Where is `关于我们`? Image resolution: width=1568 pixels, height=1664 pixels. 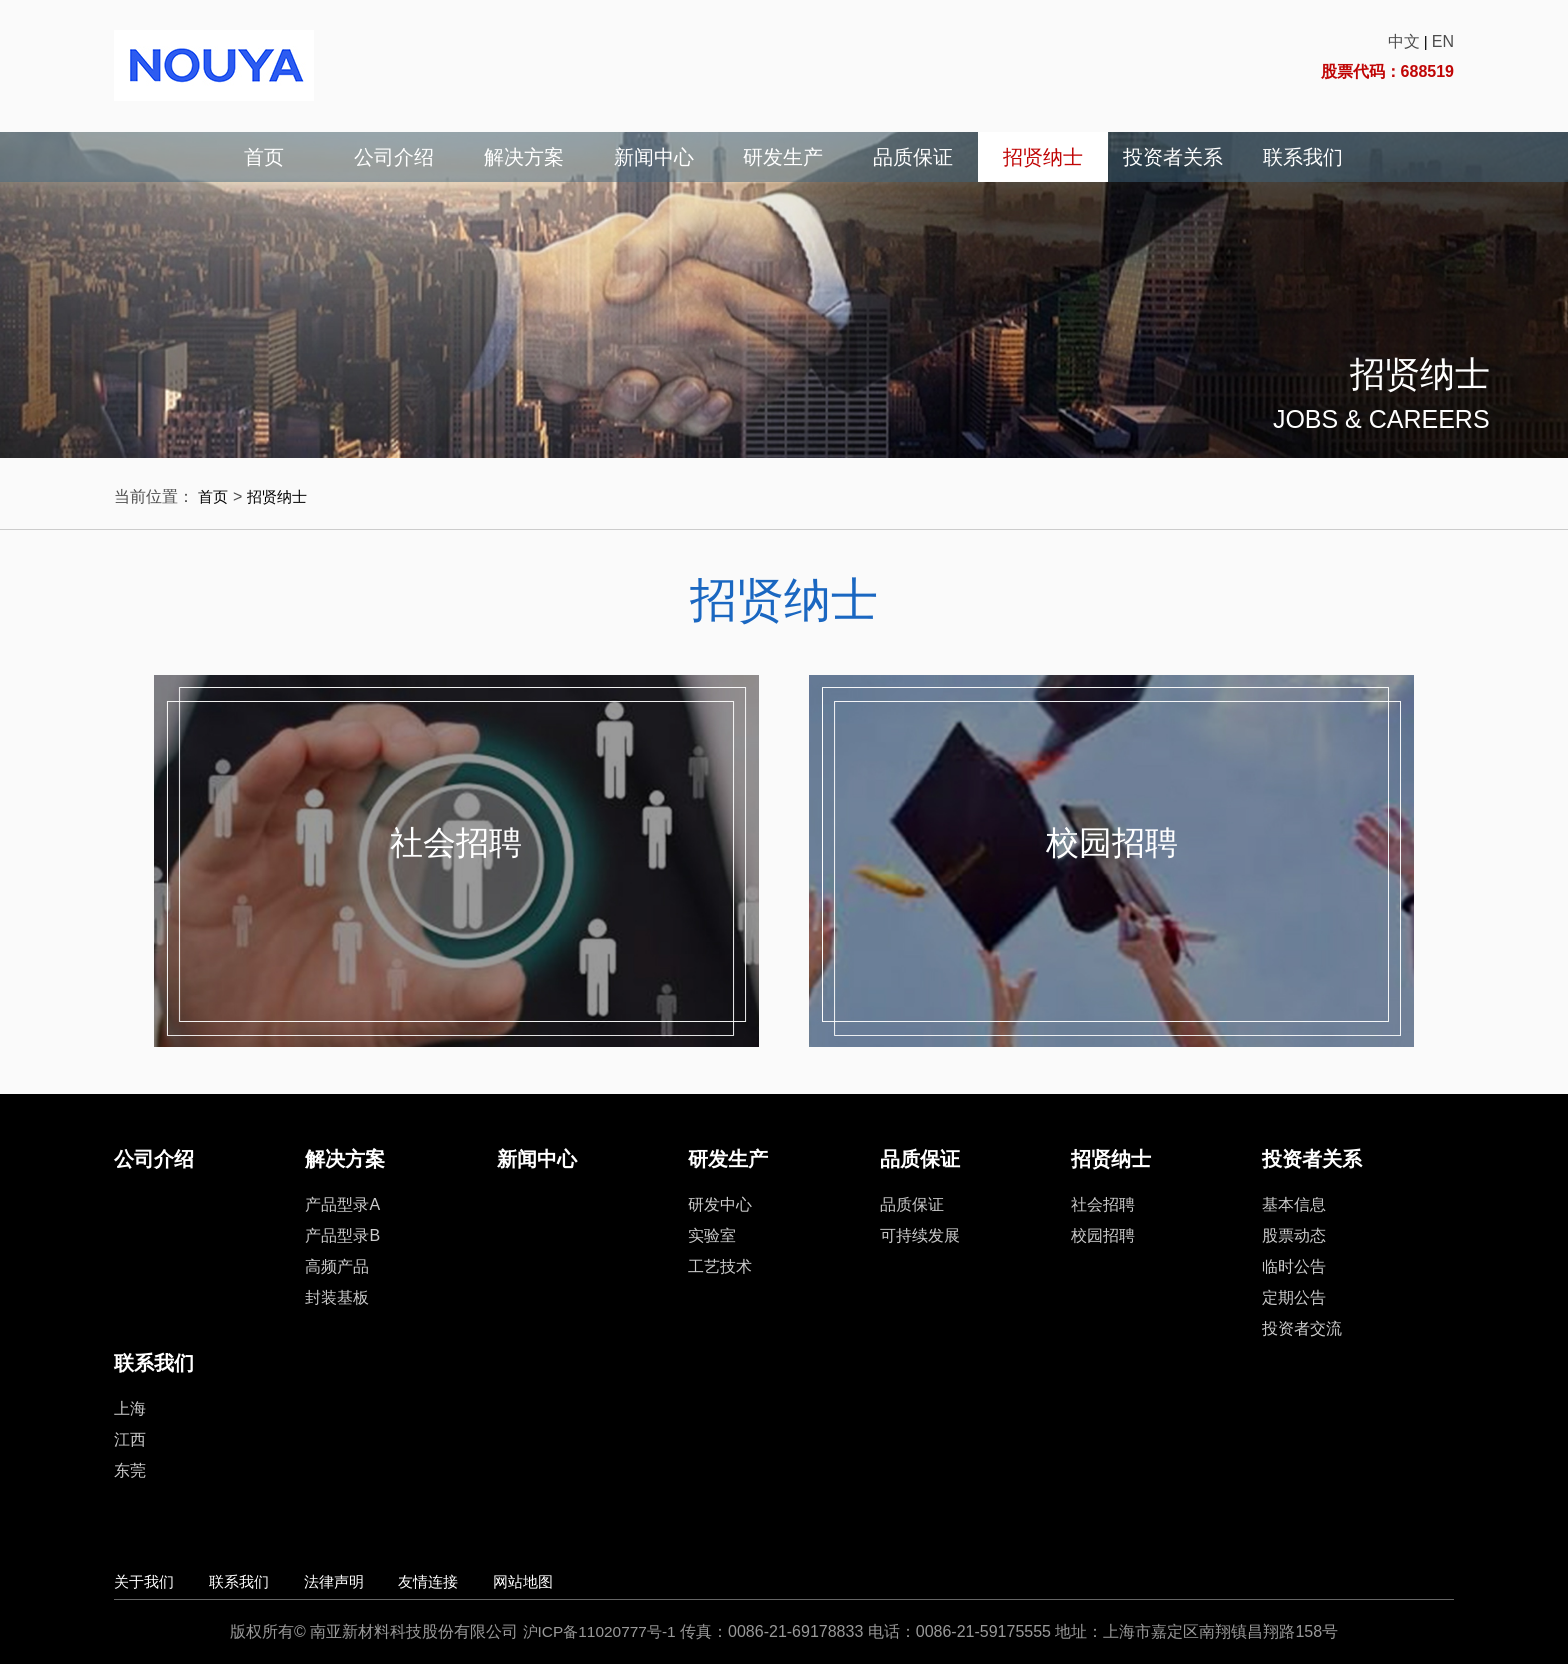
关于我们 is located at coordinates (146, 1581).